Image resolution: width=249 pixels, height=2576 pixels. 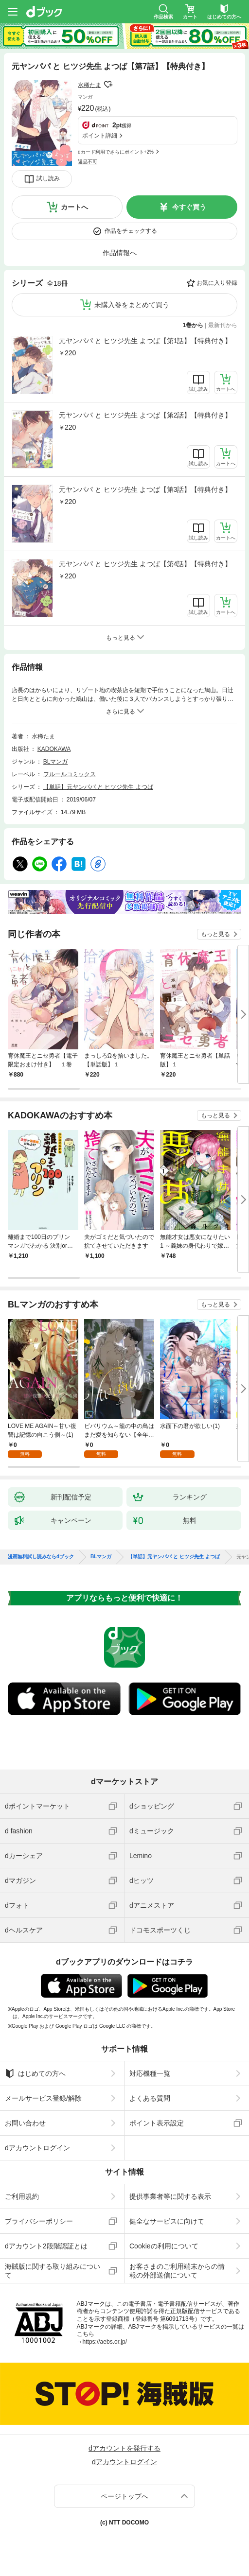 What do you see at coordinates (131, 230) in the screenshot?
I see `作品をチェックする` at bounding box center [131, 230].